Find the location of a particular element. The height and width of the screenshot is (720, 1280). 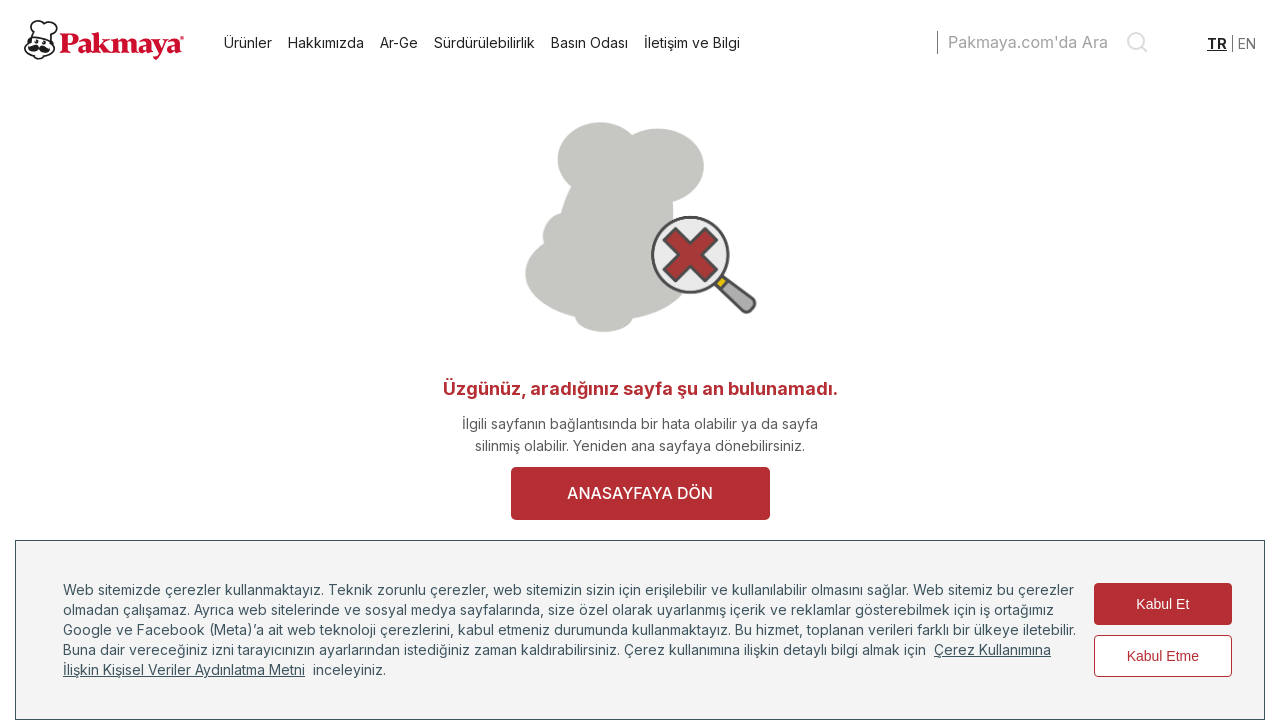

EN is located at coordinates (1247, 43).